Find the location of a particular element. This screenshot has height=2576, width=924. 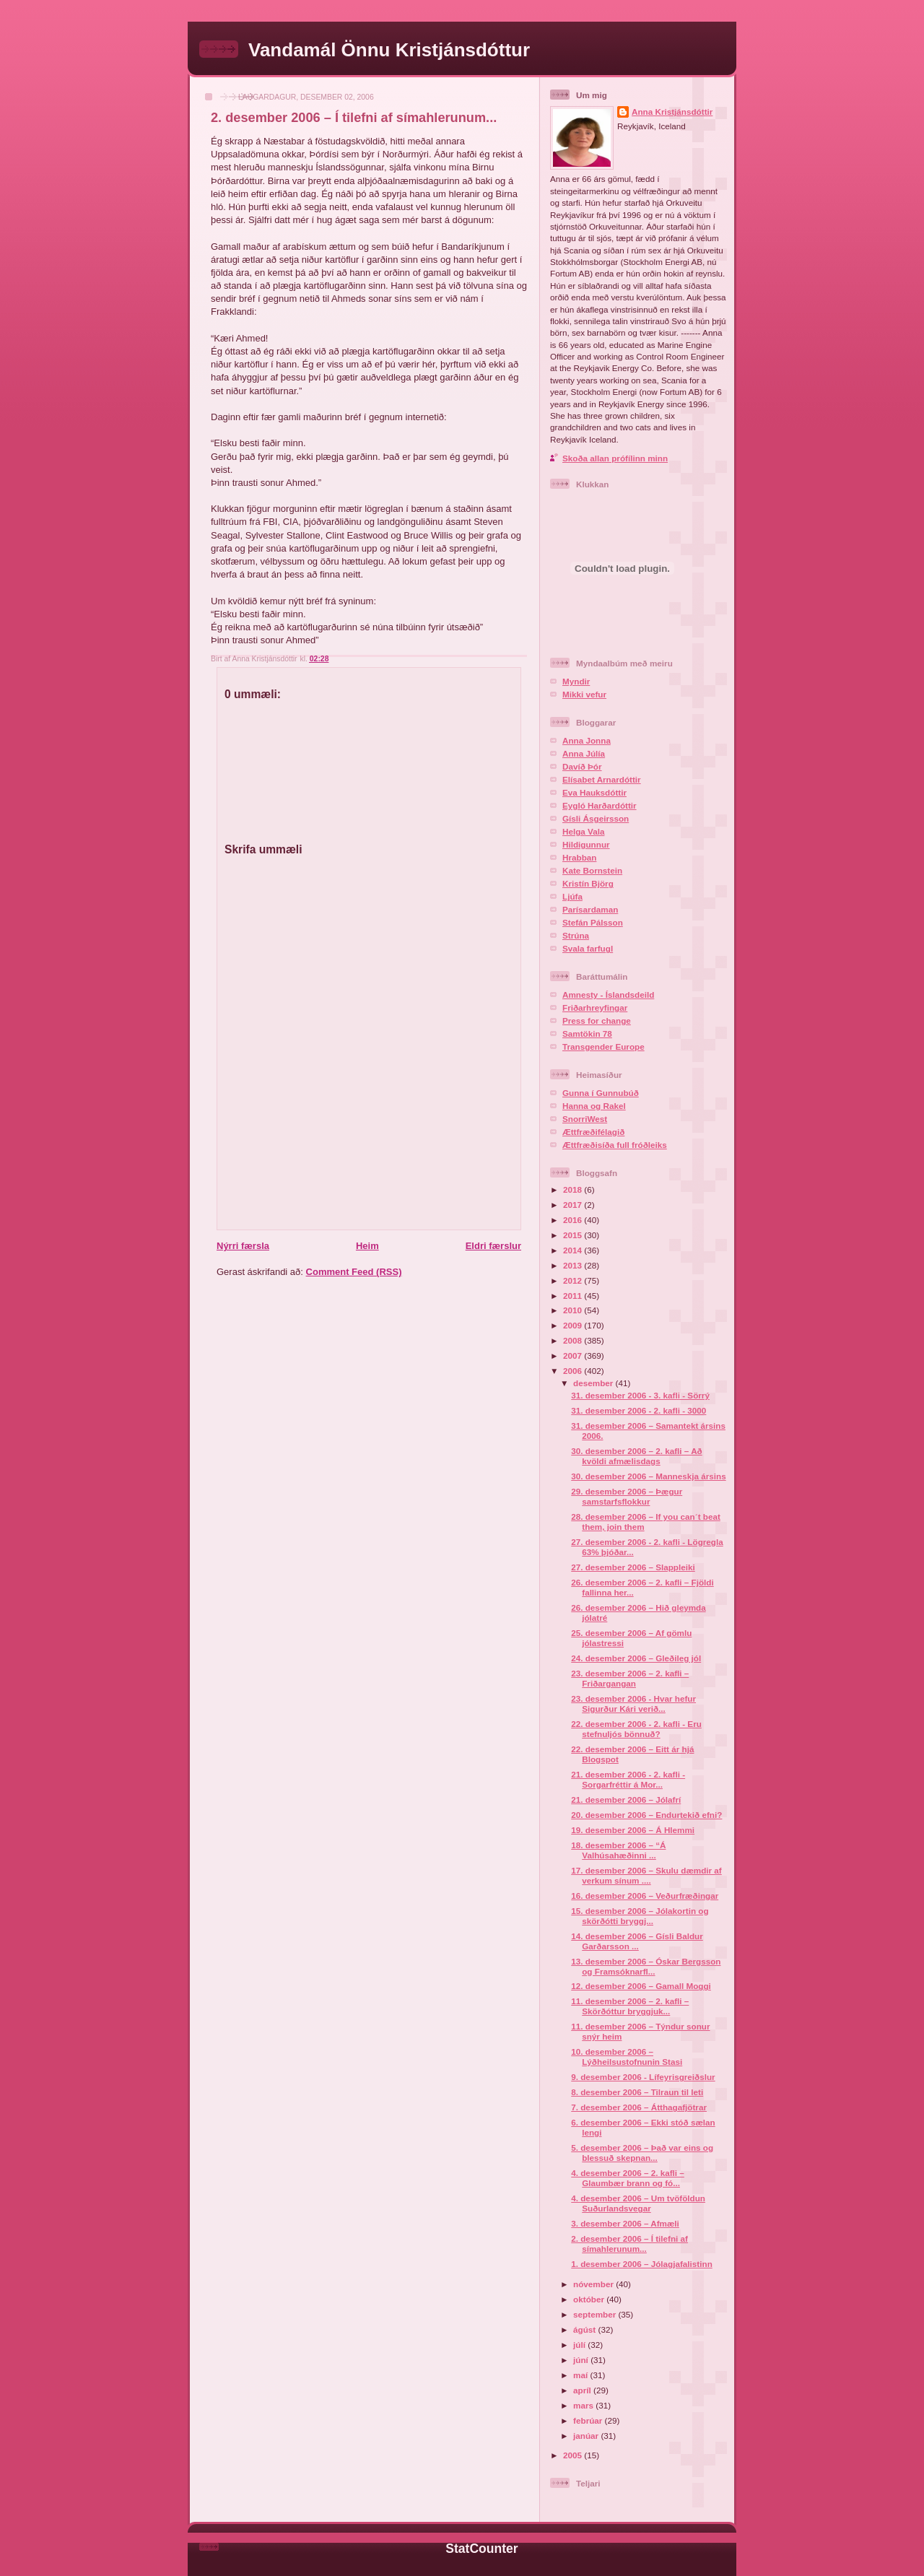

29. desember 2006 – Þægur samstarfsflokkur is located at coordinates (626, 1496).